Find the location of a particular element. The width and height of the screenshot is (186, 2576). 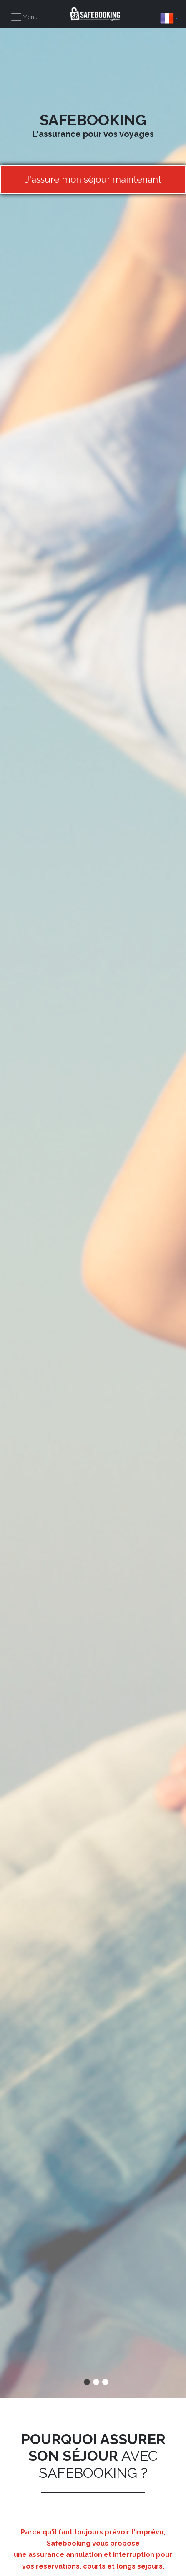

[Toggle navigation] is located at coordinates (24, 17).